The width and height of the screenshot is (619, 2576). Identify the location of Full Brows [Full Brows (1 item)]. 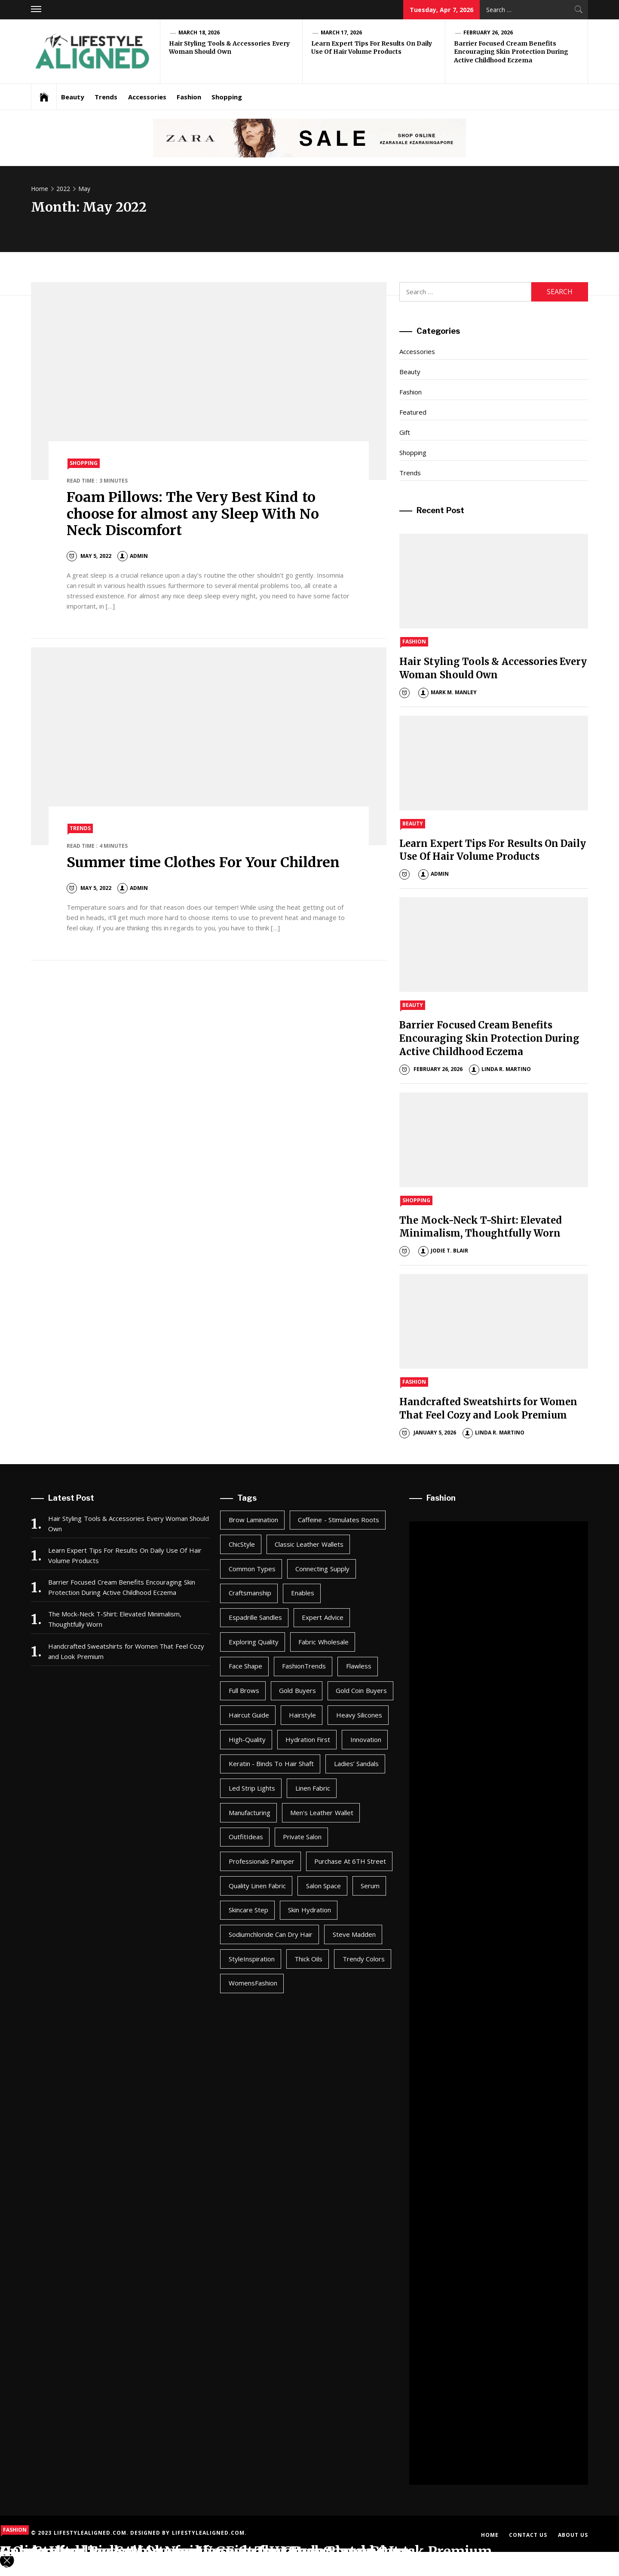
(244, 1690).